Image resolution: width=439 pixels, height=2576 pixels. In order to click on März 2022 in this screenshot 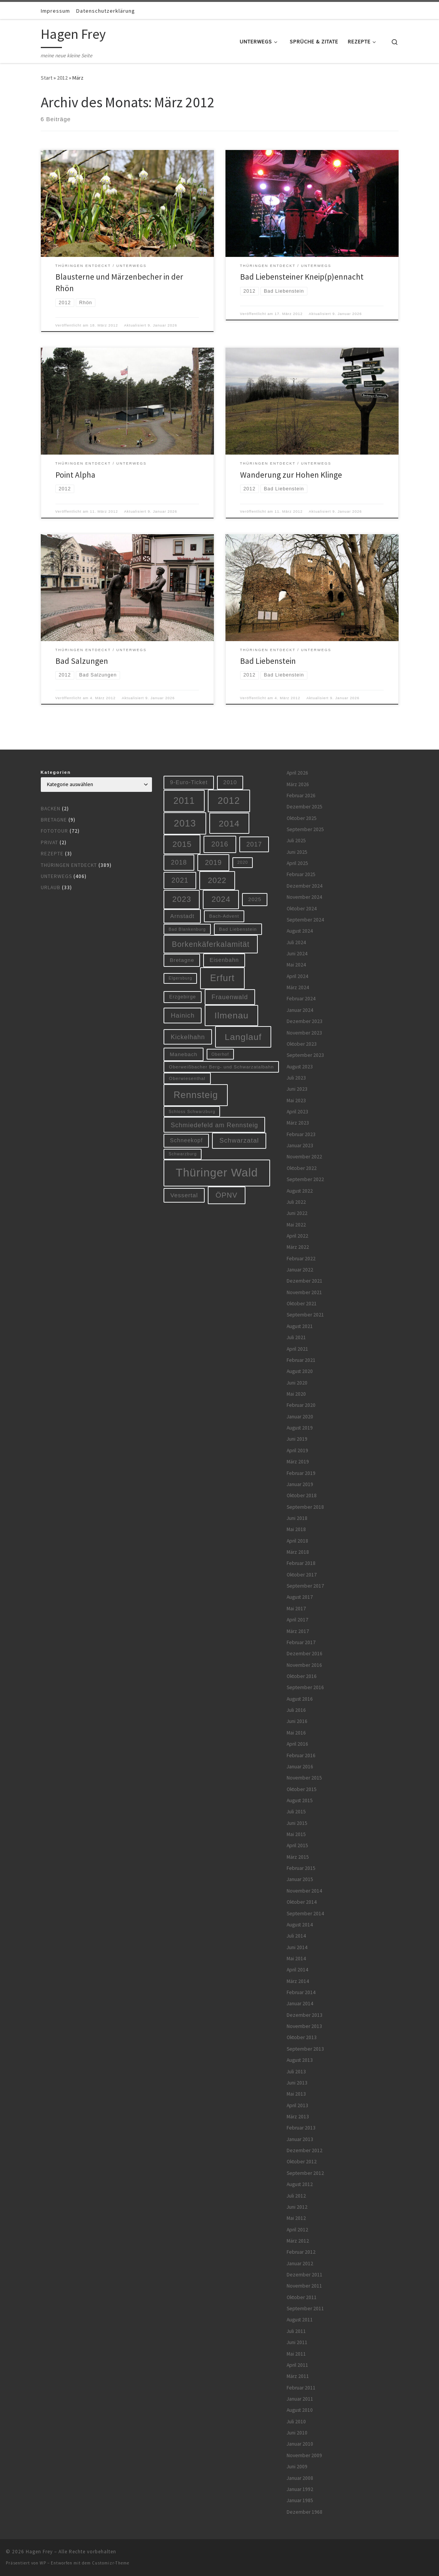, I will do `click(298, 1247)`.